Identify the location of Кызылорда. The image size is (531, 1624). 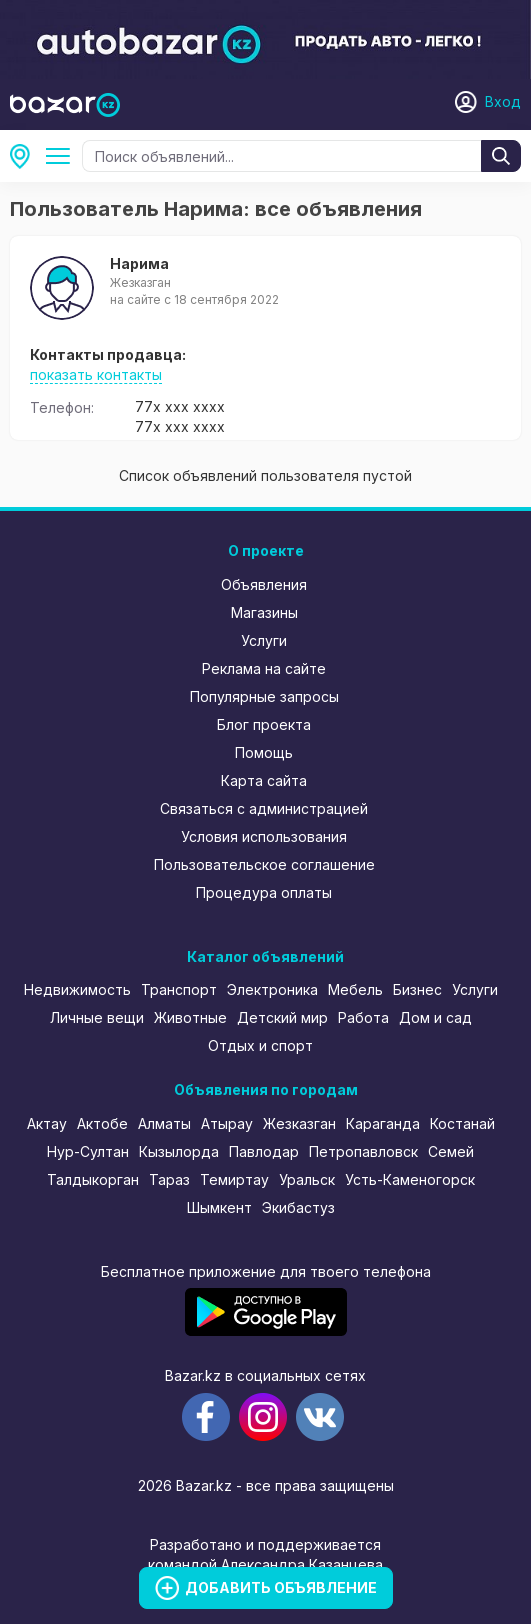
(179, 1151).